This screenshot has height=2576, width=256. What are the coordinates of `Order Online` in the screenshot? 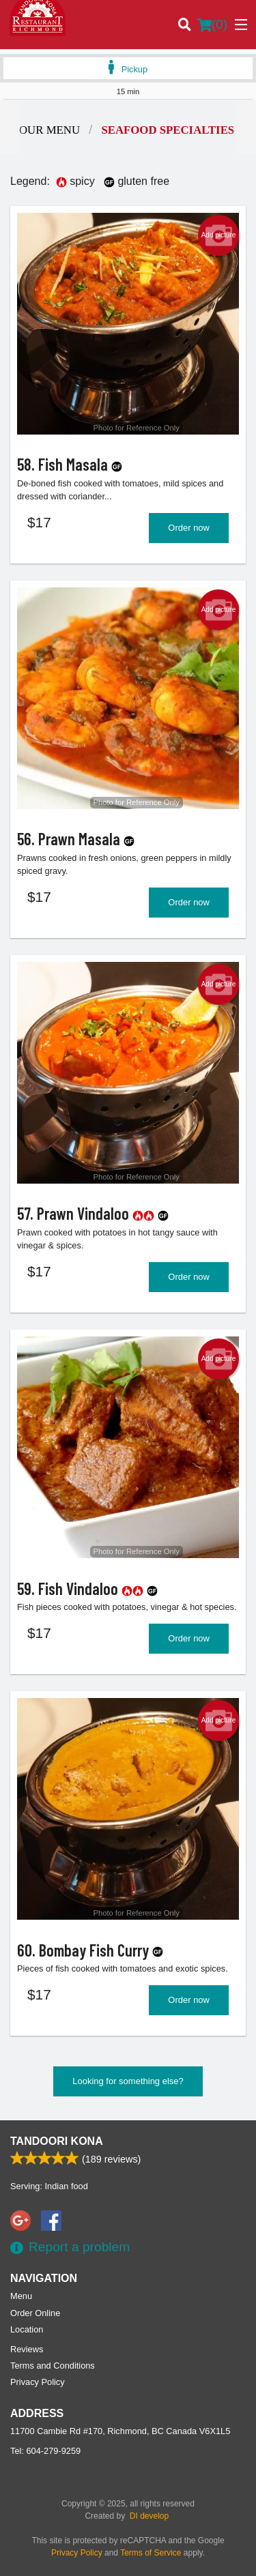 It's located at (35, 2313).